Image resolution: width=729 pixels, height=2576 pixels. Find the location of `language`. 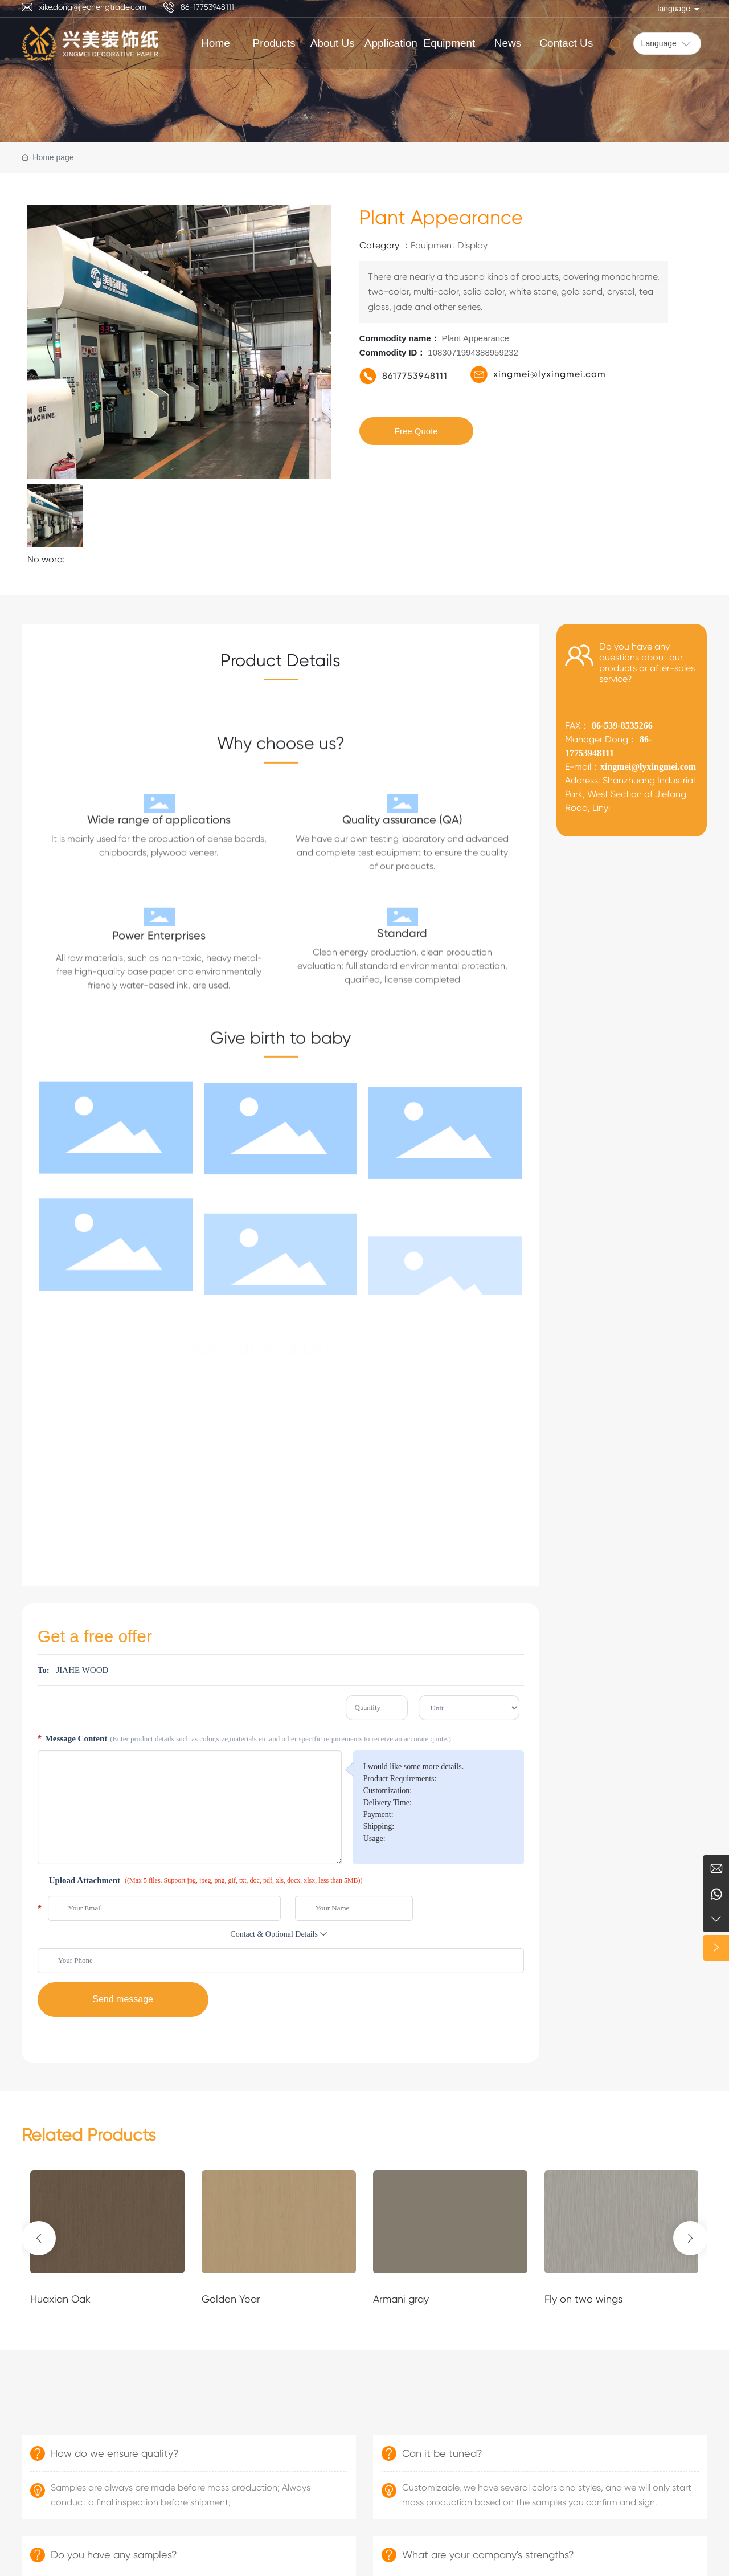

language is located at coordinates (673, 8).